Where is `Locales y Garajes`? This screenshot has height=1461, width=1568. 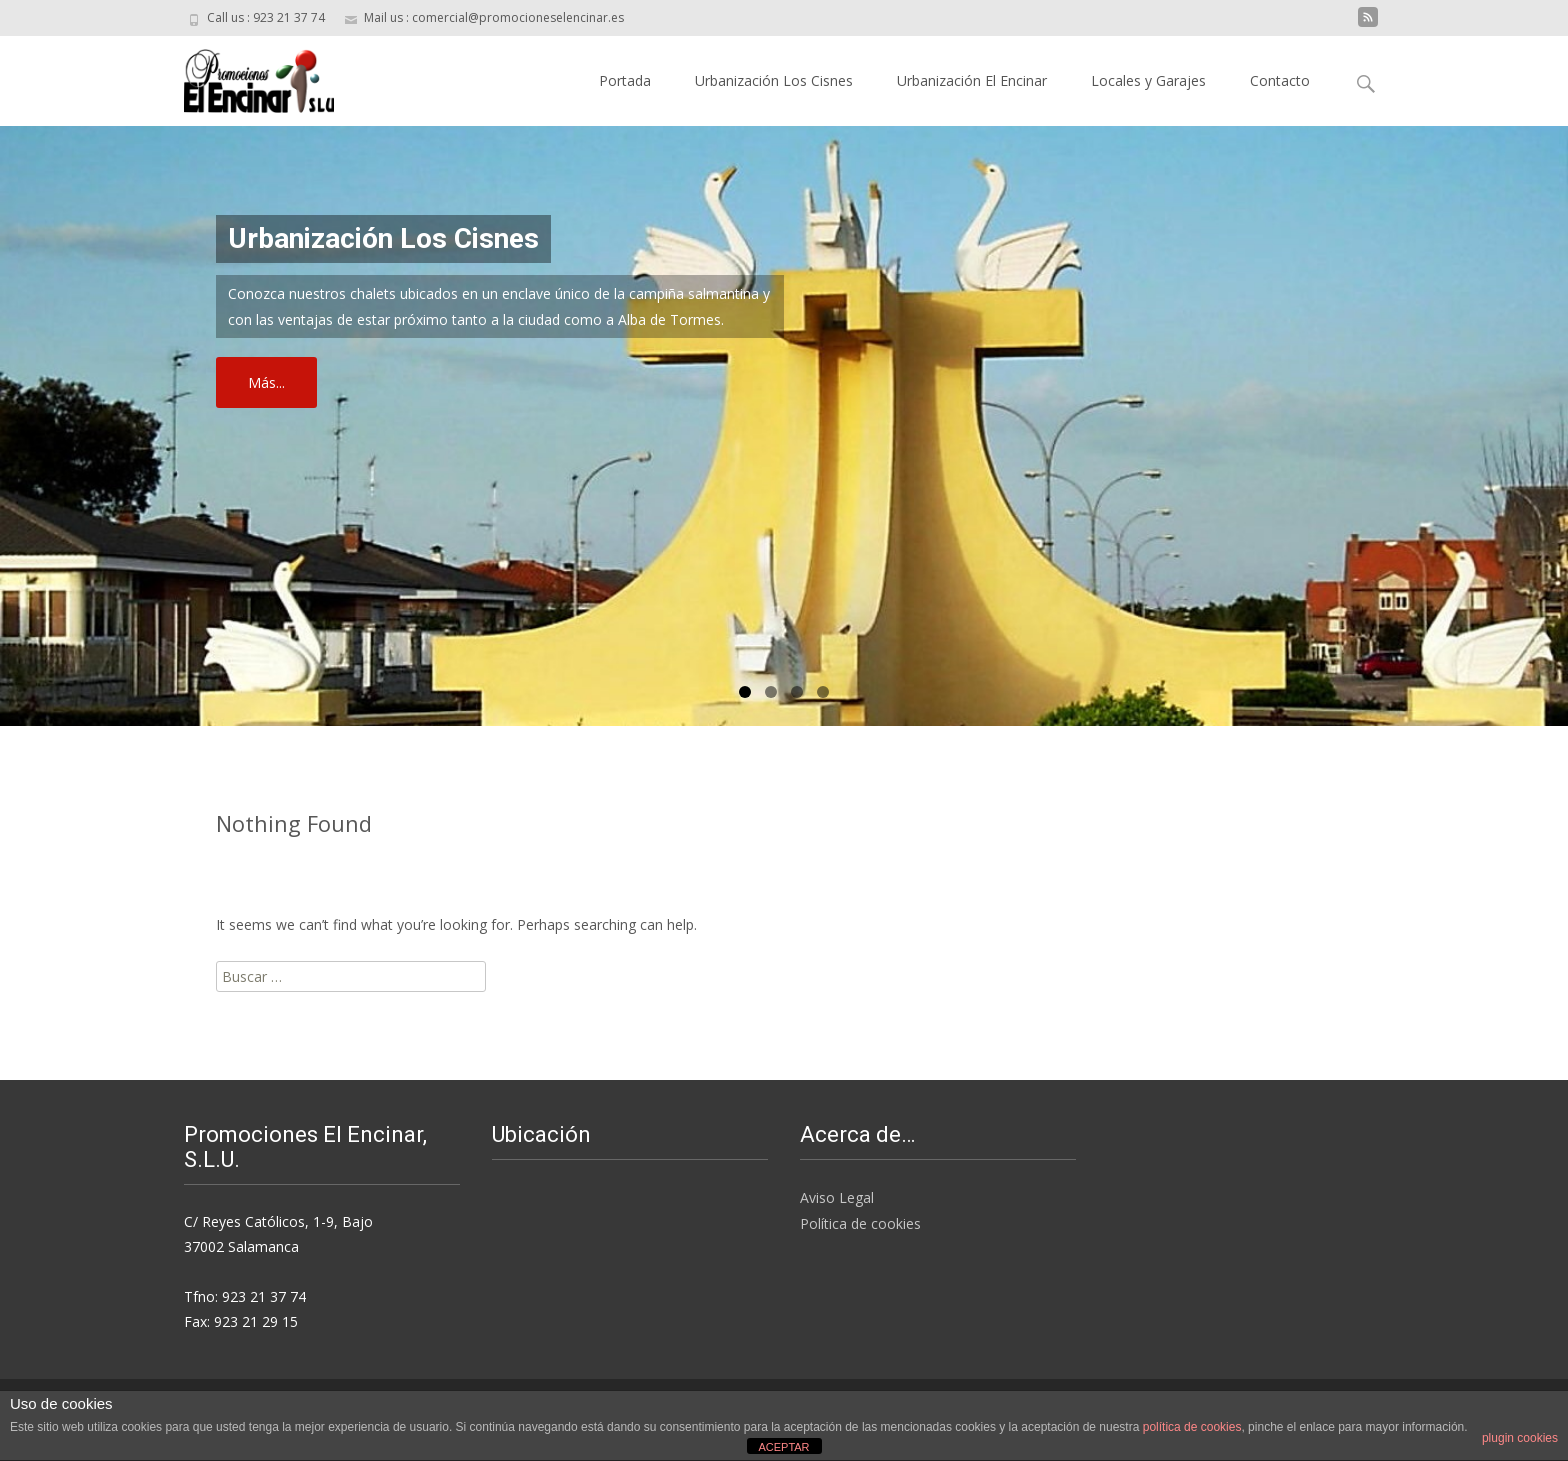 Locales y Garajes is located at coordinates (1148, 80).